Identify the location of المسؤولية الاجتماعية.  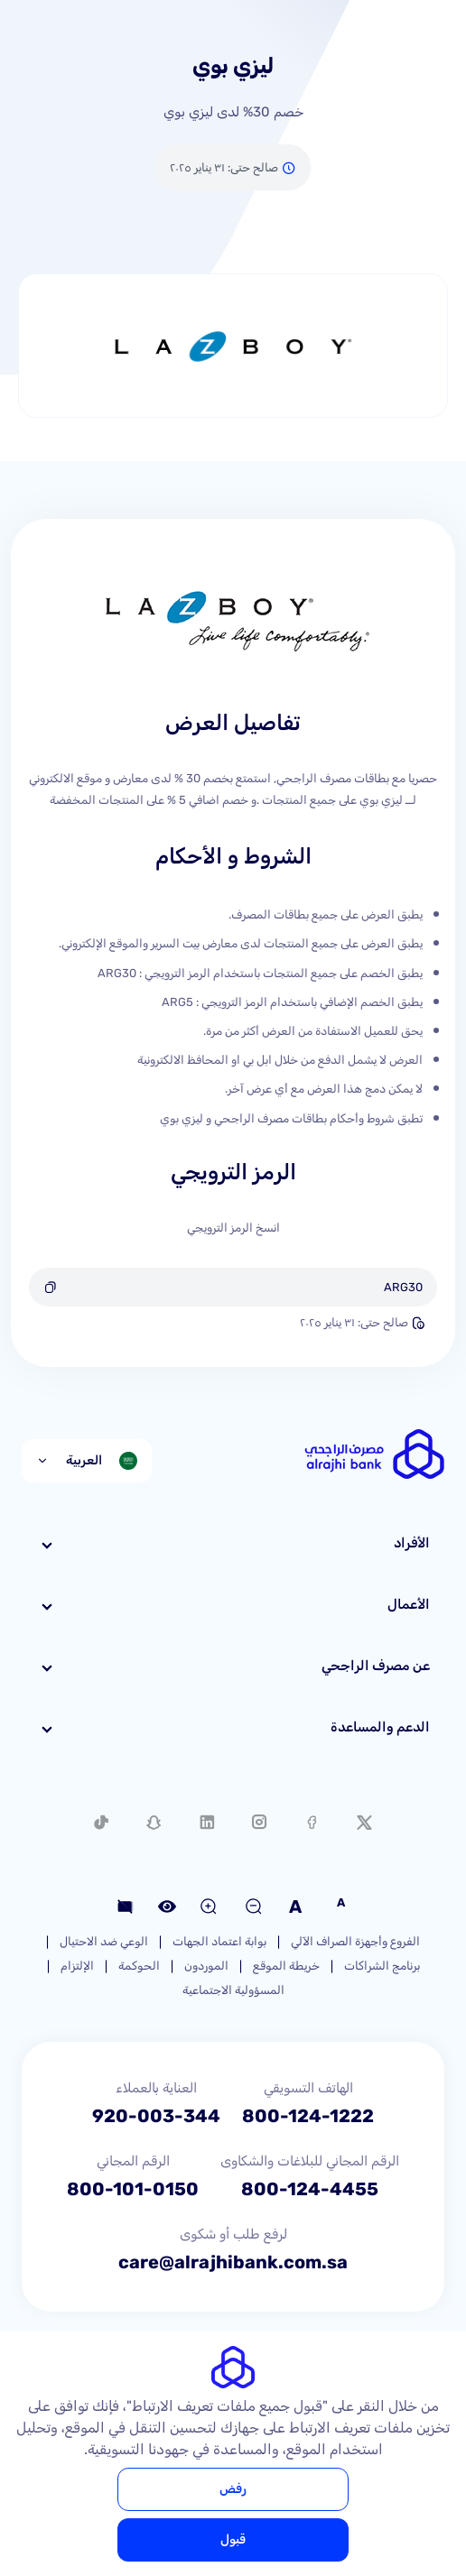
(233, 1990).